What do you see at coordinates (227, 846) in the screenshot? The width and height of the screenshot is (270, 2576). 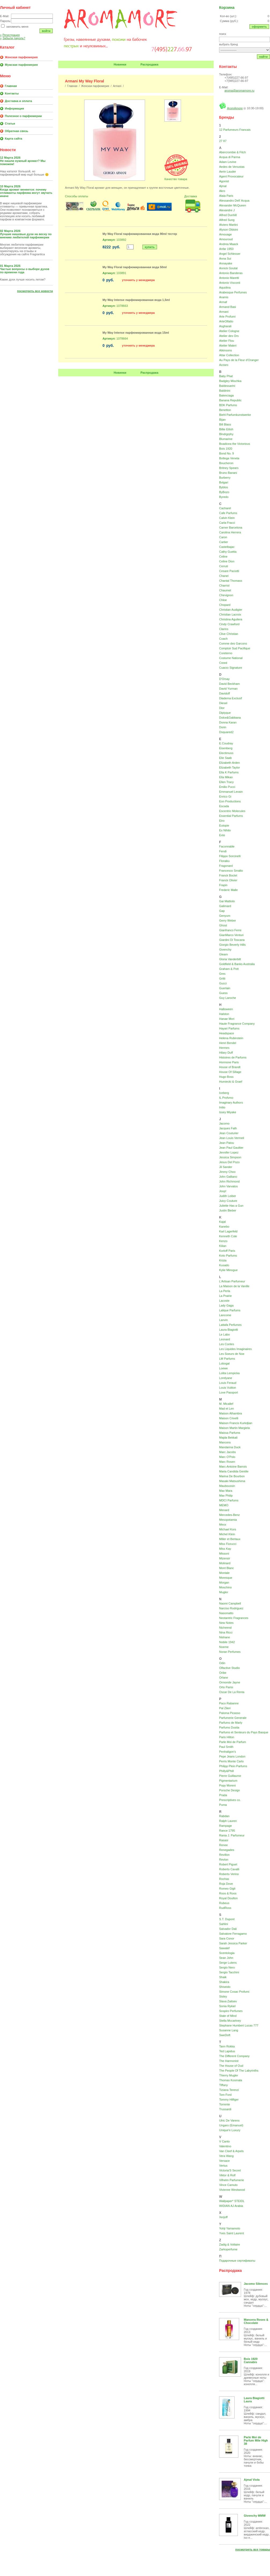 I see `Faconnable` at bounding box center [227, 846].